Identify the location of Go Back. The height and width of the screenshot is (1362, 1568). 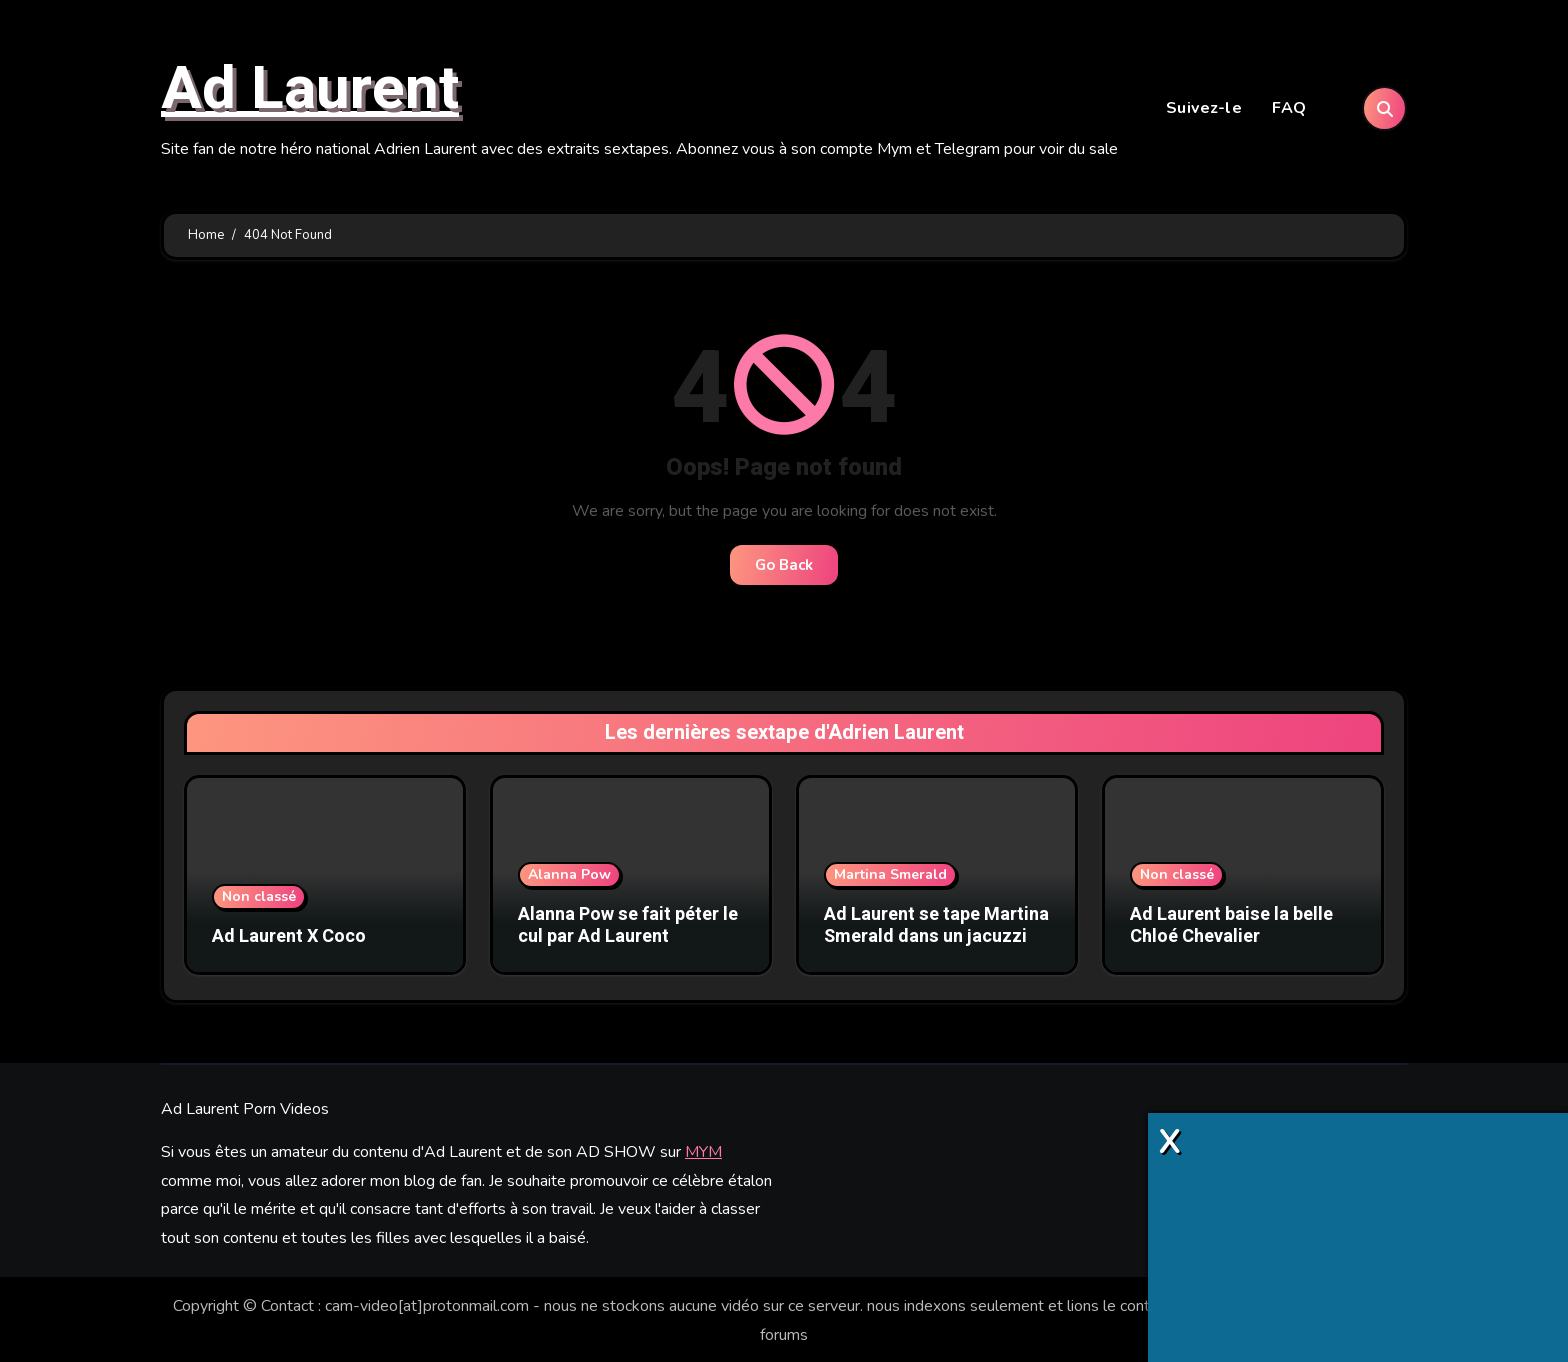
(784, 569).